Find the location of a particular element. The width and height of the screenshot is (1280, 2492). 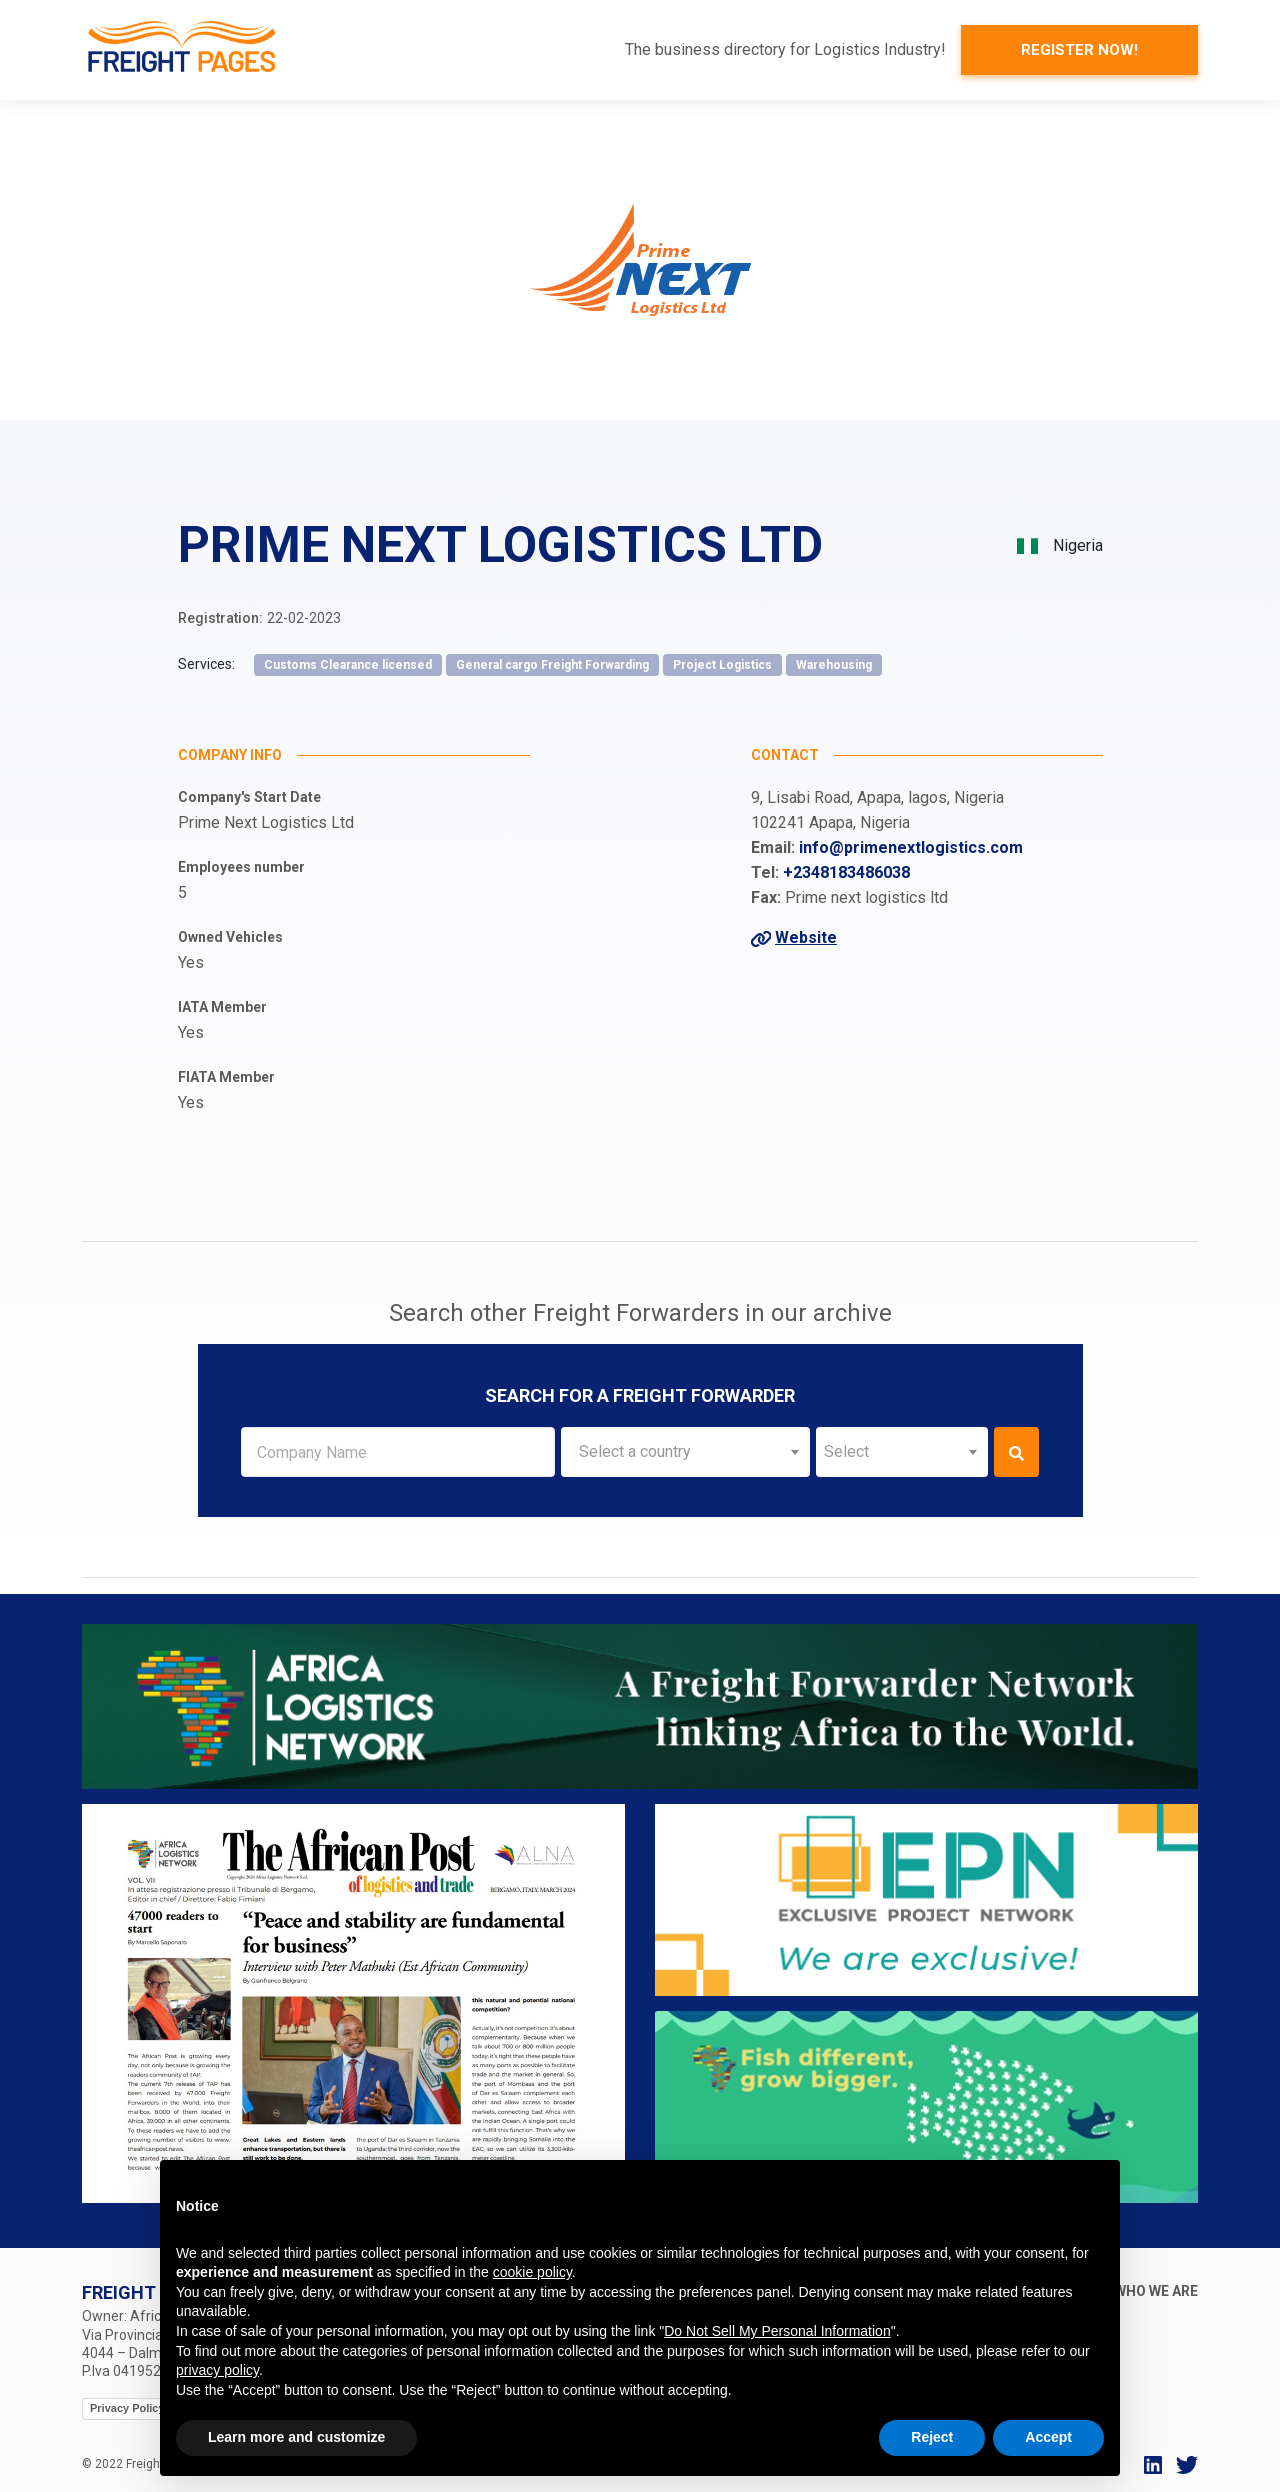

+2348183486038 is located at coordinates (846, 872).